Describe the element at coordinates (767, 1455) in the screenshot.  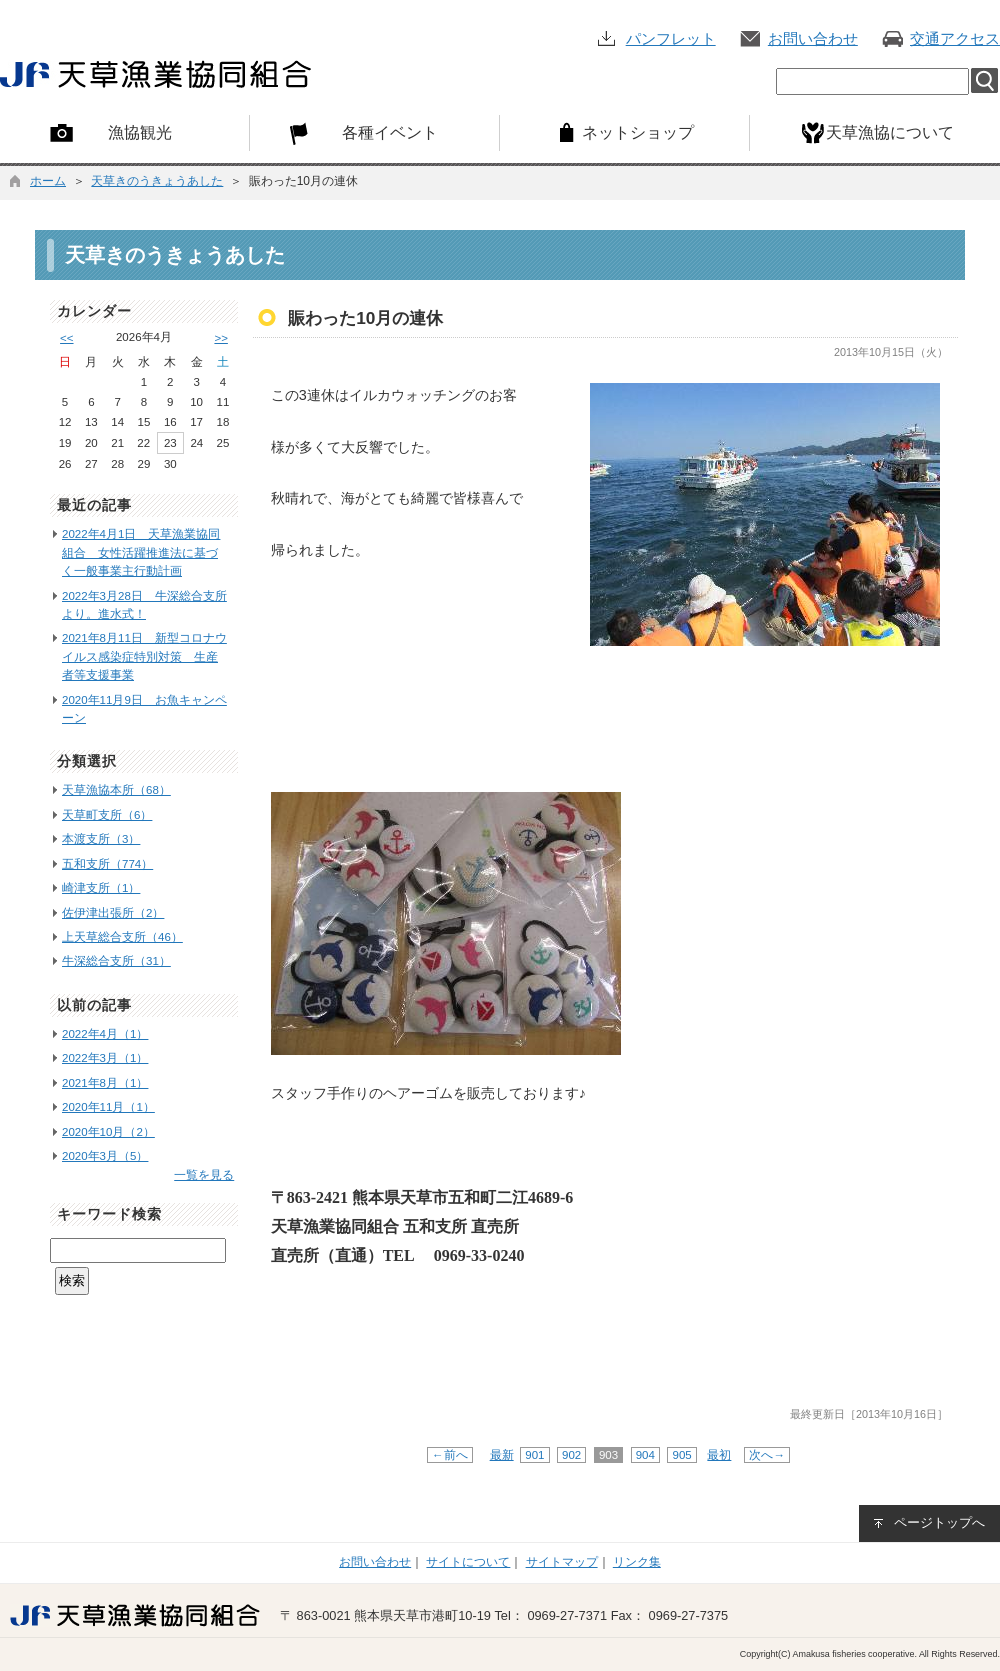
I see `次へ→` at that location.